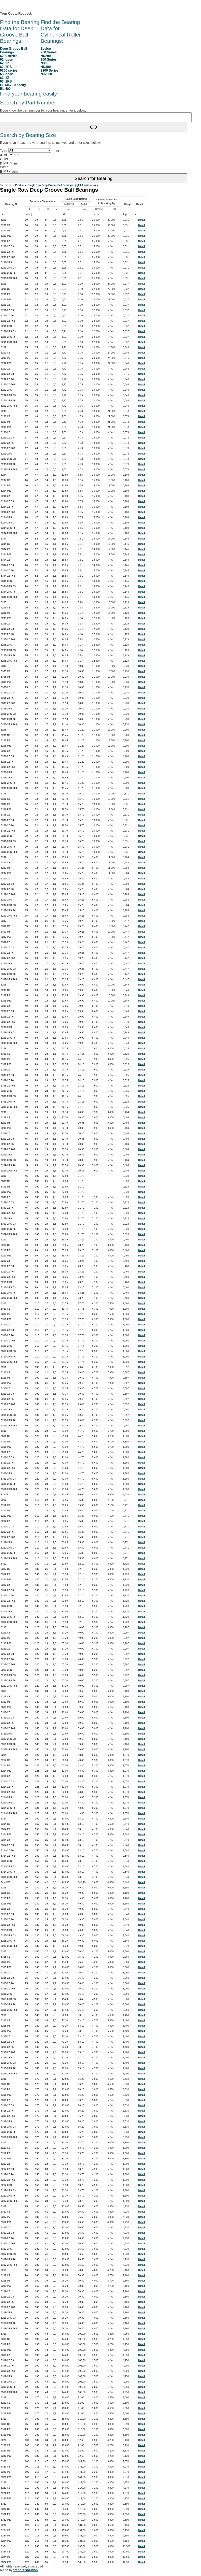 The width and height of the screenshot is (201, 2576). Describe the element at coordinates (46, 74) in the screenshot. I see `NJ2300` at that location.